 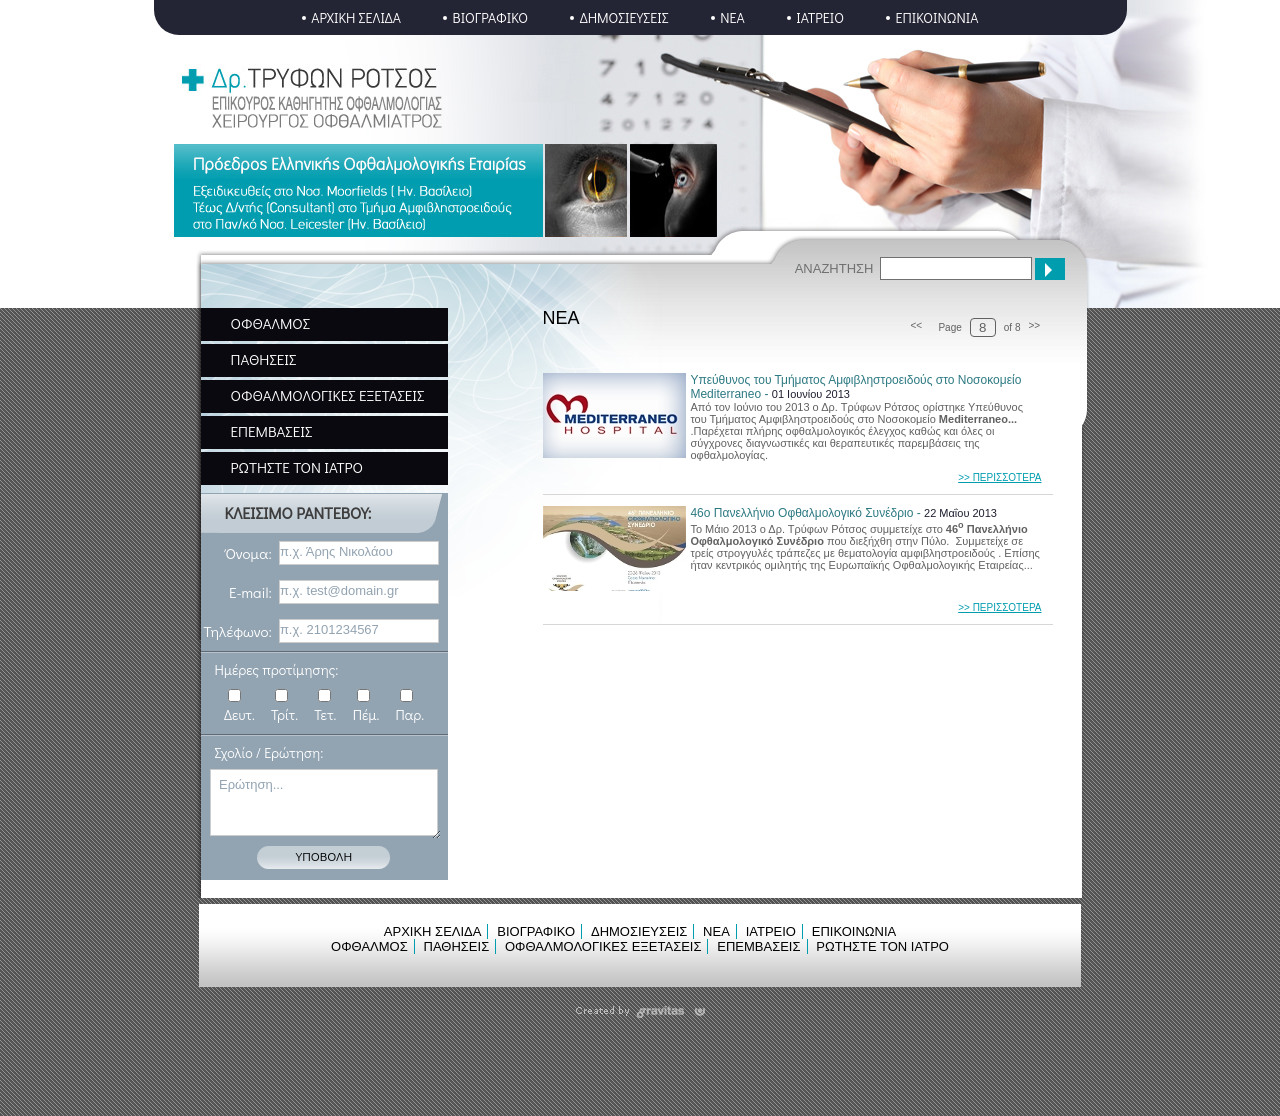 I want to click on Τρίτ., so click(x=284, y=714).